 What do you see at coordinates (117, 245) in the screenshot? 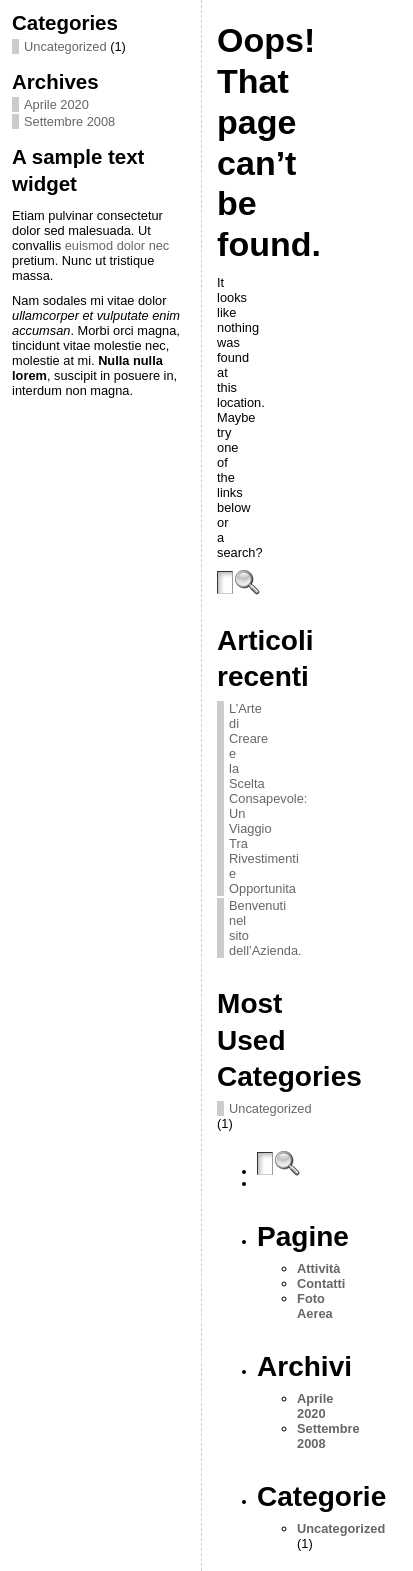
I see `euismod dolor nec` at bounding box center [117, 245].